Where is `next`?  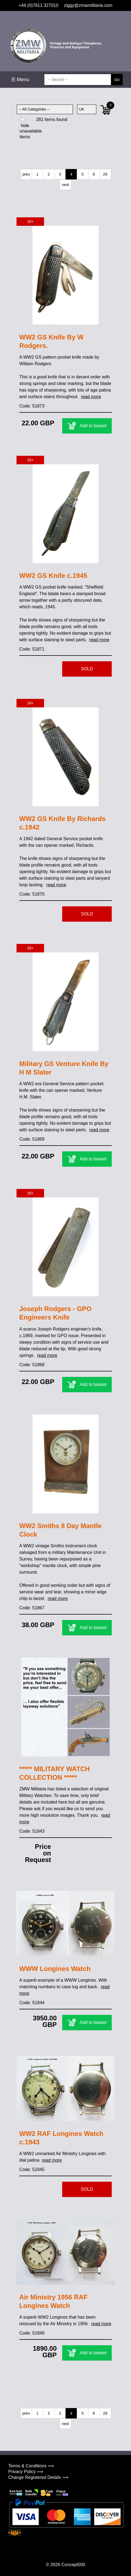 next is located at coordinates (65, 184).